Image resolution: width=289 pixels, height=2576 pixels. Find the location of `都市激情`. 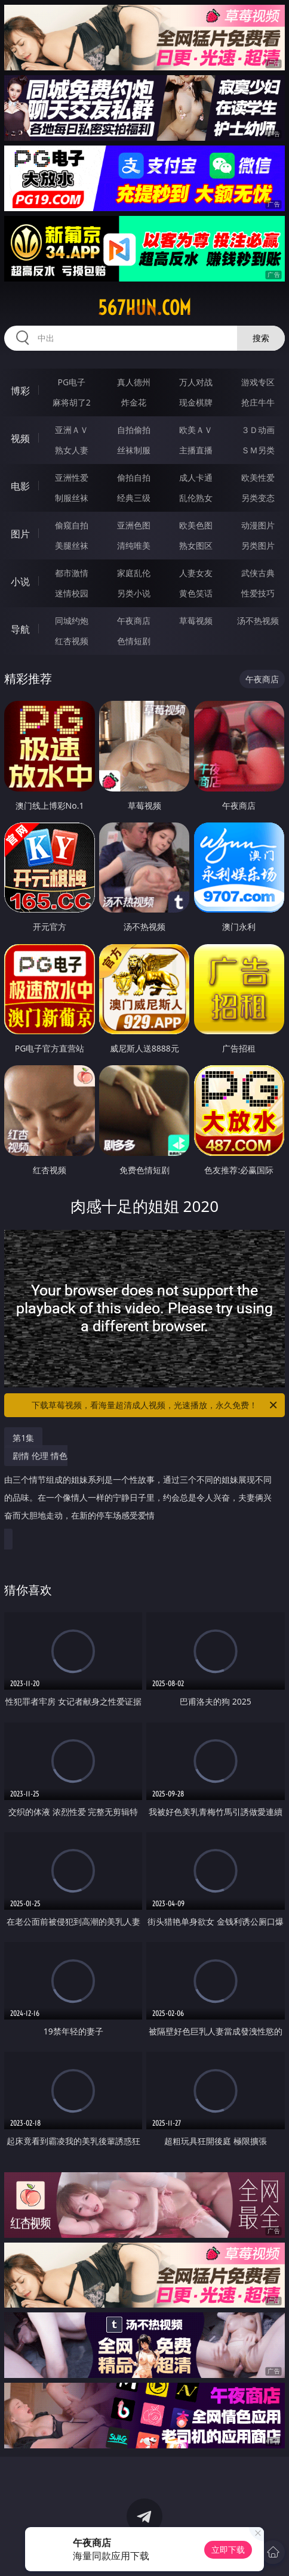

都市激情 is located at coordinates (71, 573).